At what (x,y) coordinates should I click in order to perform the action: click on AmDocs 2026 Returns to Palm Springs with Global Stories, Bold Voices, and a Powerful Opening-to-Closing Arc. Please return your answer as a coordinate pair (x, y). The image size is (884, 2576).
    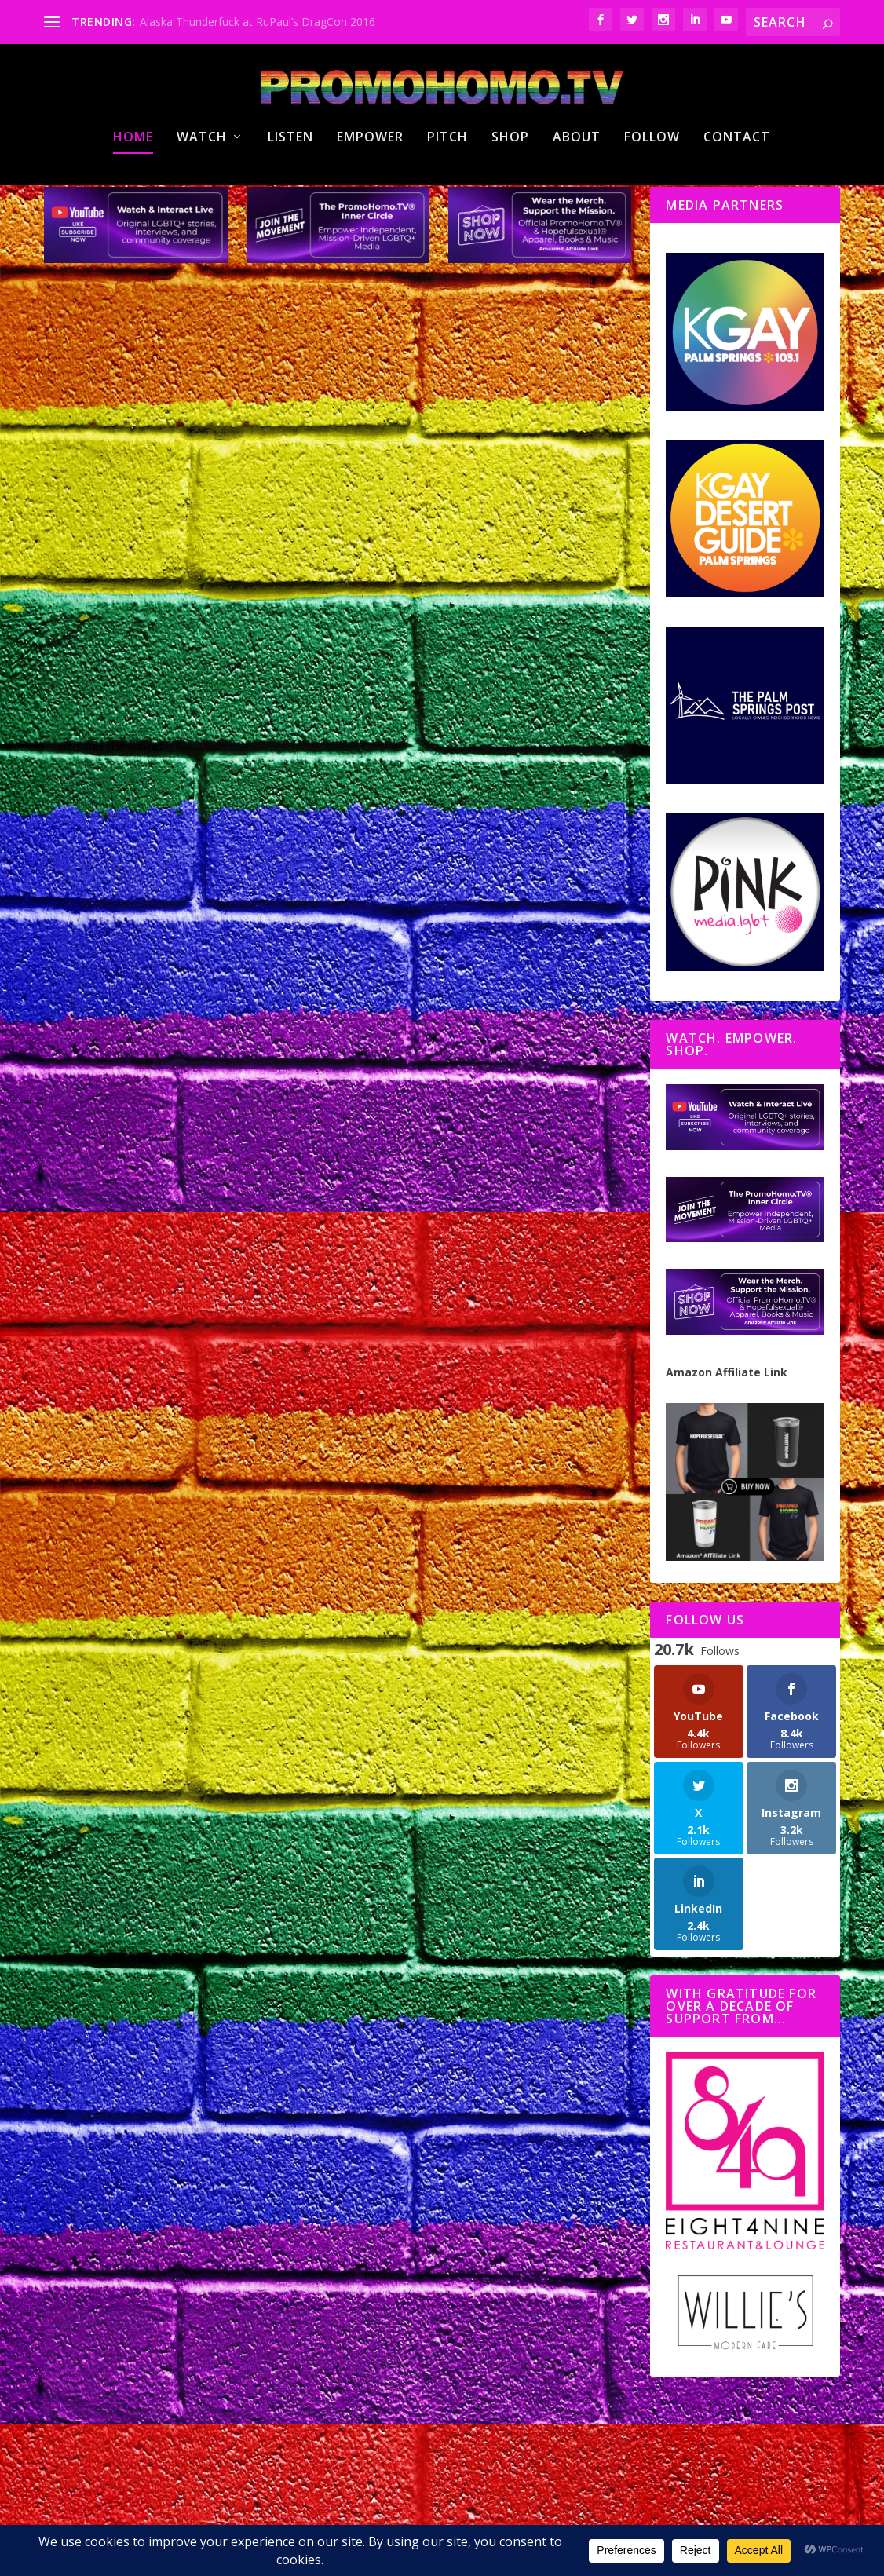
    Looking at the image, I should click on (487, 2184).